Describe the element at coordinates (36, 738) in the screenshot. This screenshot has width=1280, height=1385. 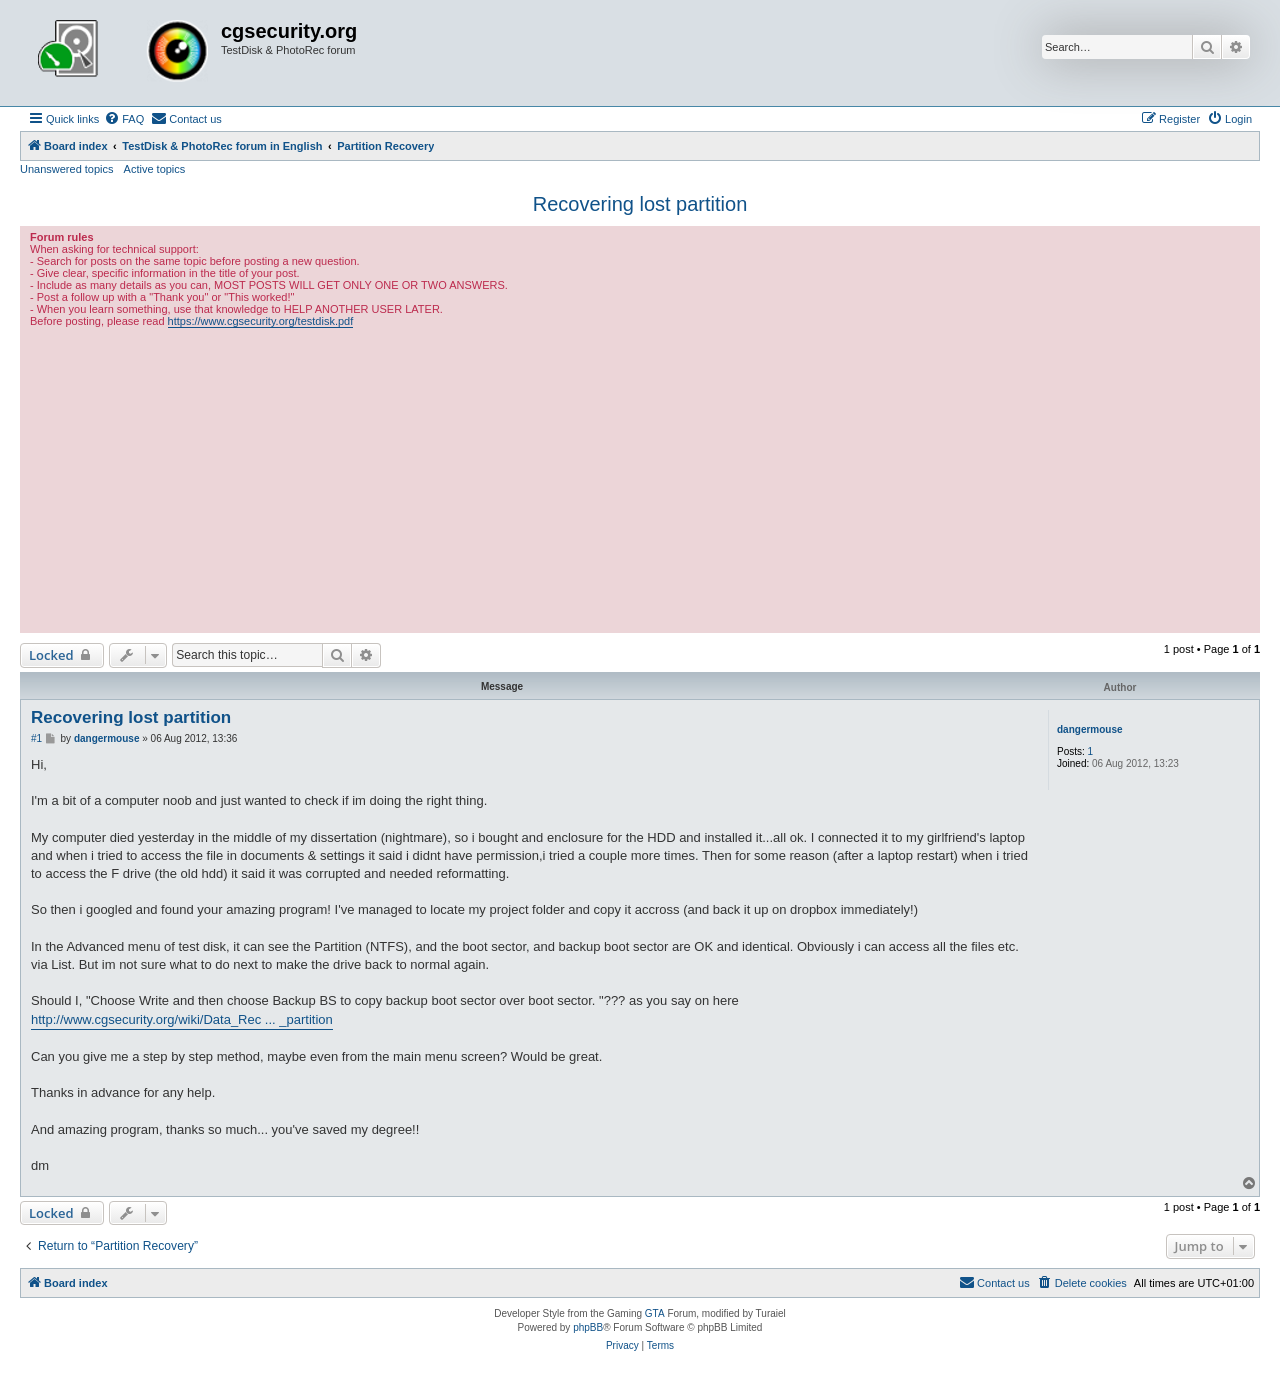
I see `#1` at that location.